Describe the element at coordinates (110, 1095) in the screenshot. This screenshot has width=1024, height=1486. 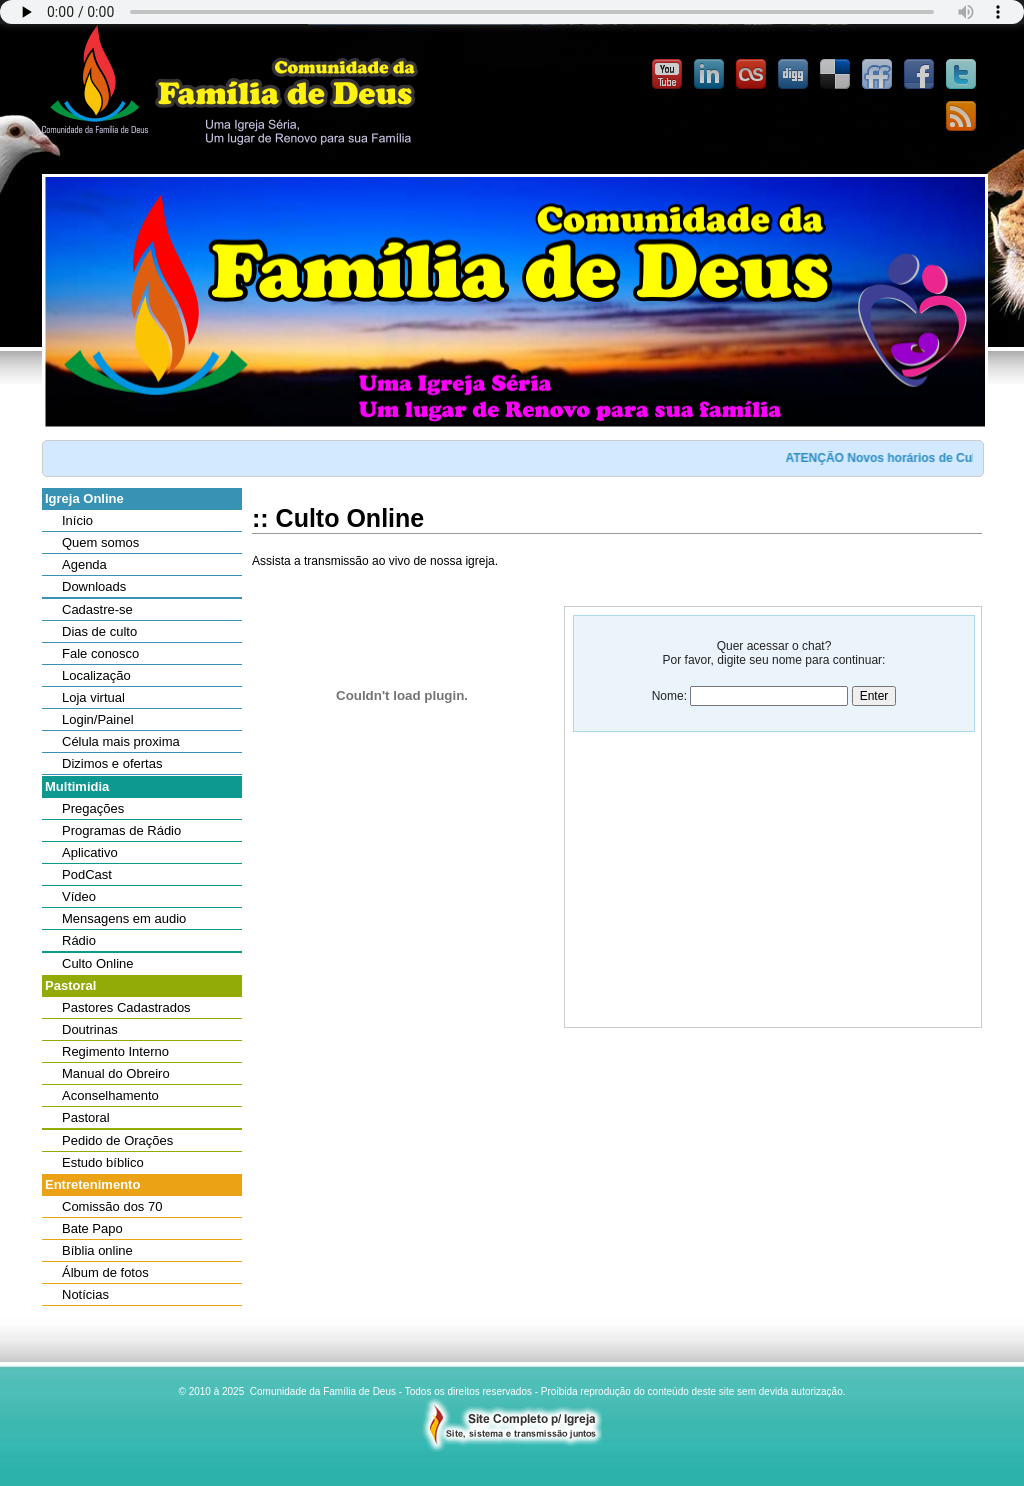
I see `Aconselhamento` at that location.